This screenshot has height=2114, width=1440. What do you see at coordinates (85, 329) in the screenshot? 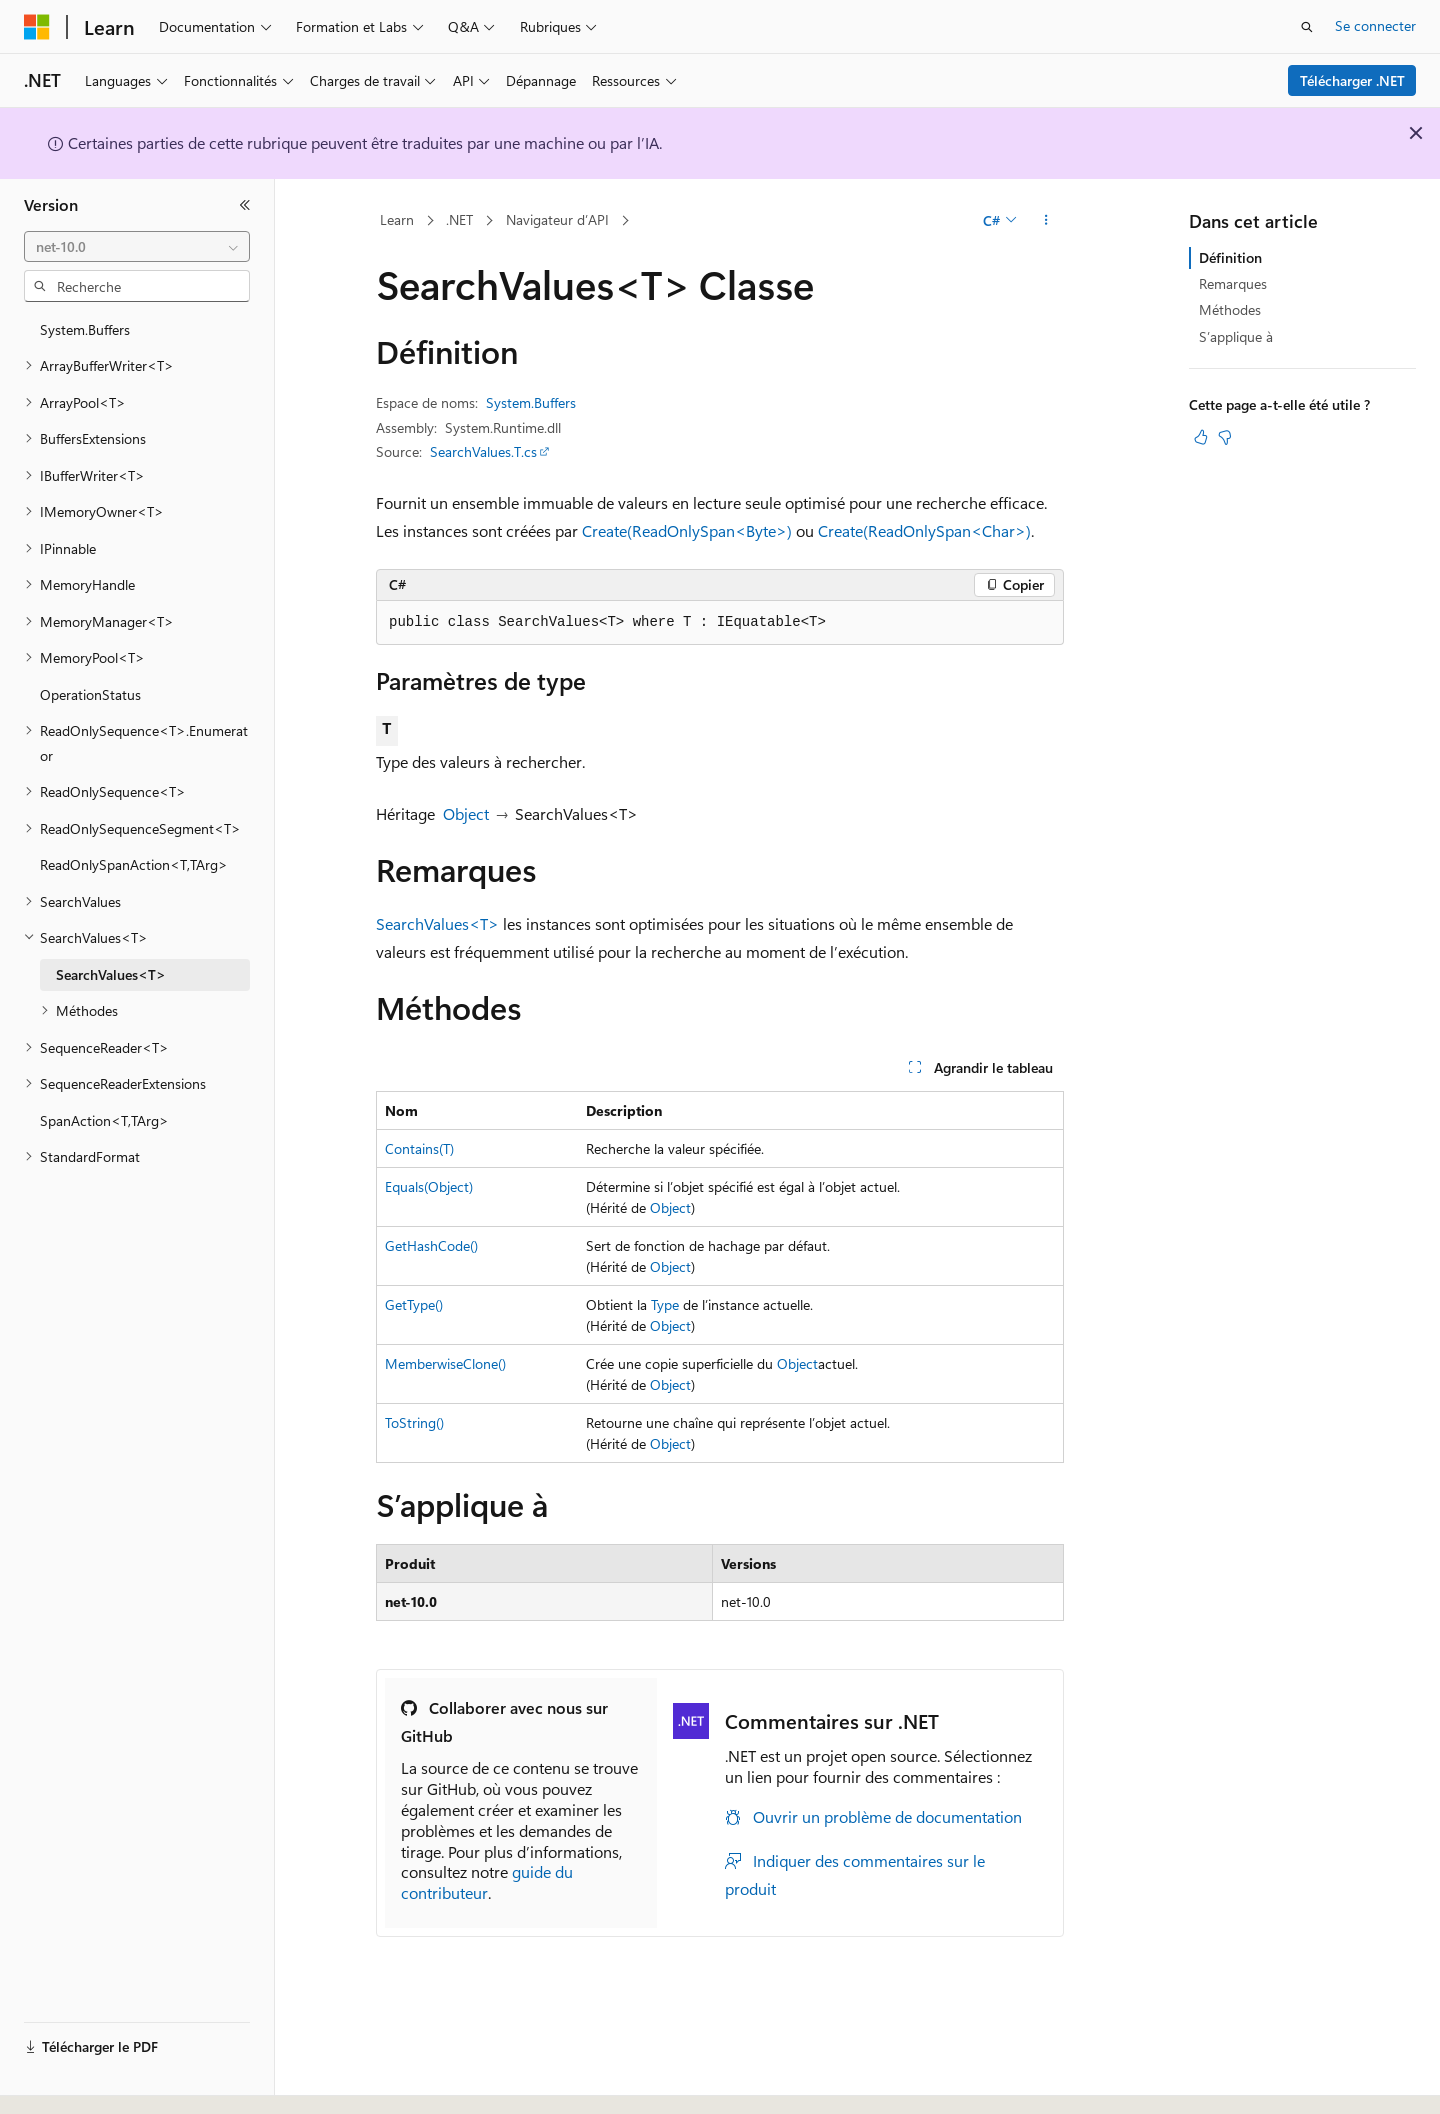
I see `System.Buffers [treeitem]` at bounding box center [85, 329].